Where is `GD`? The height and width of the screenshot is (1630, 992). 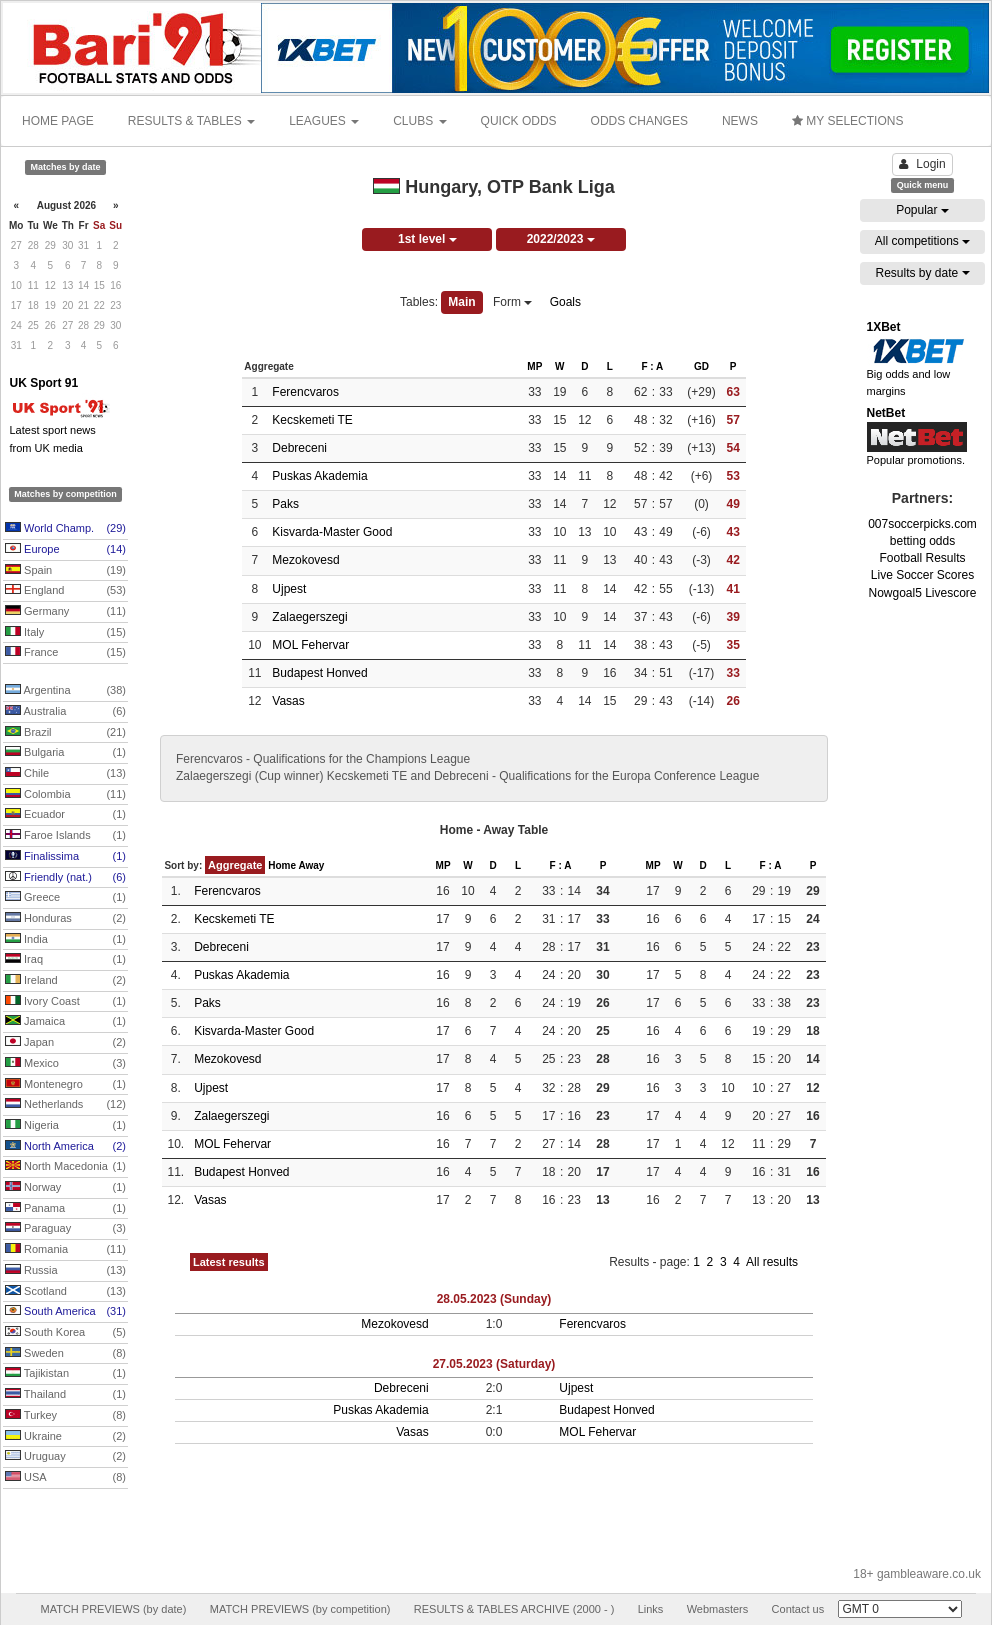 GD is located at coordinates (701, 366).